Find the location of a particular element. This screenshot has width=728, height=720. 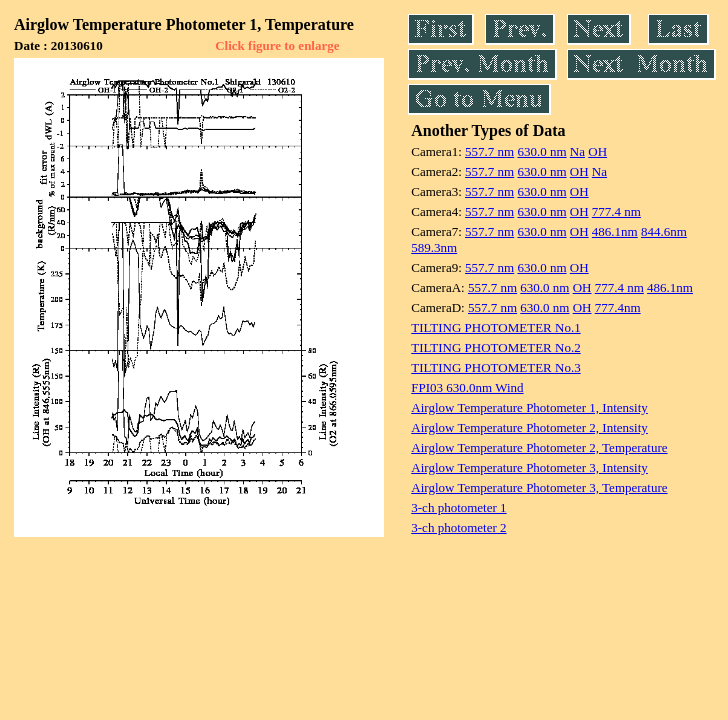

777.4 nm is located at coordinates (616, 211).